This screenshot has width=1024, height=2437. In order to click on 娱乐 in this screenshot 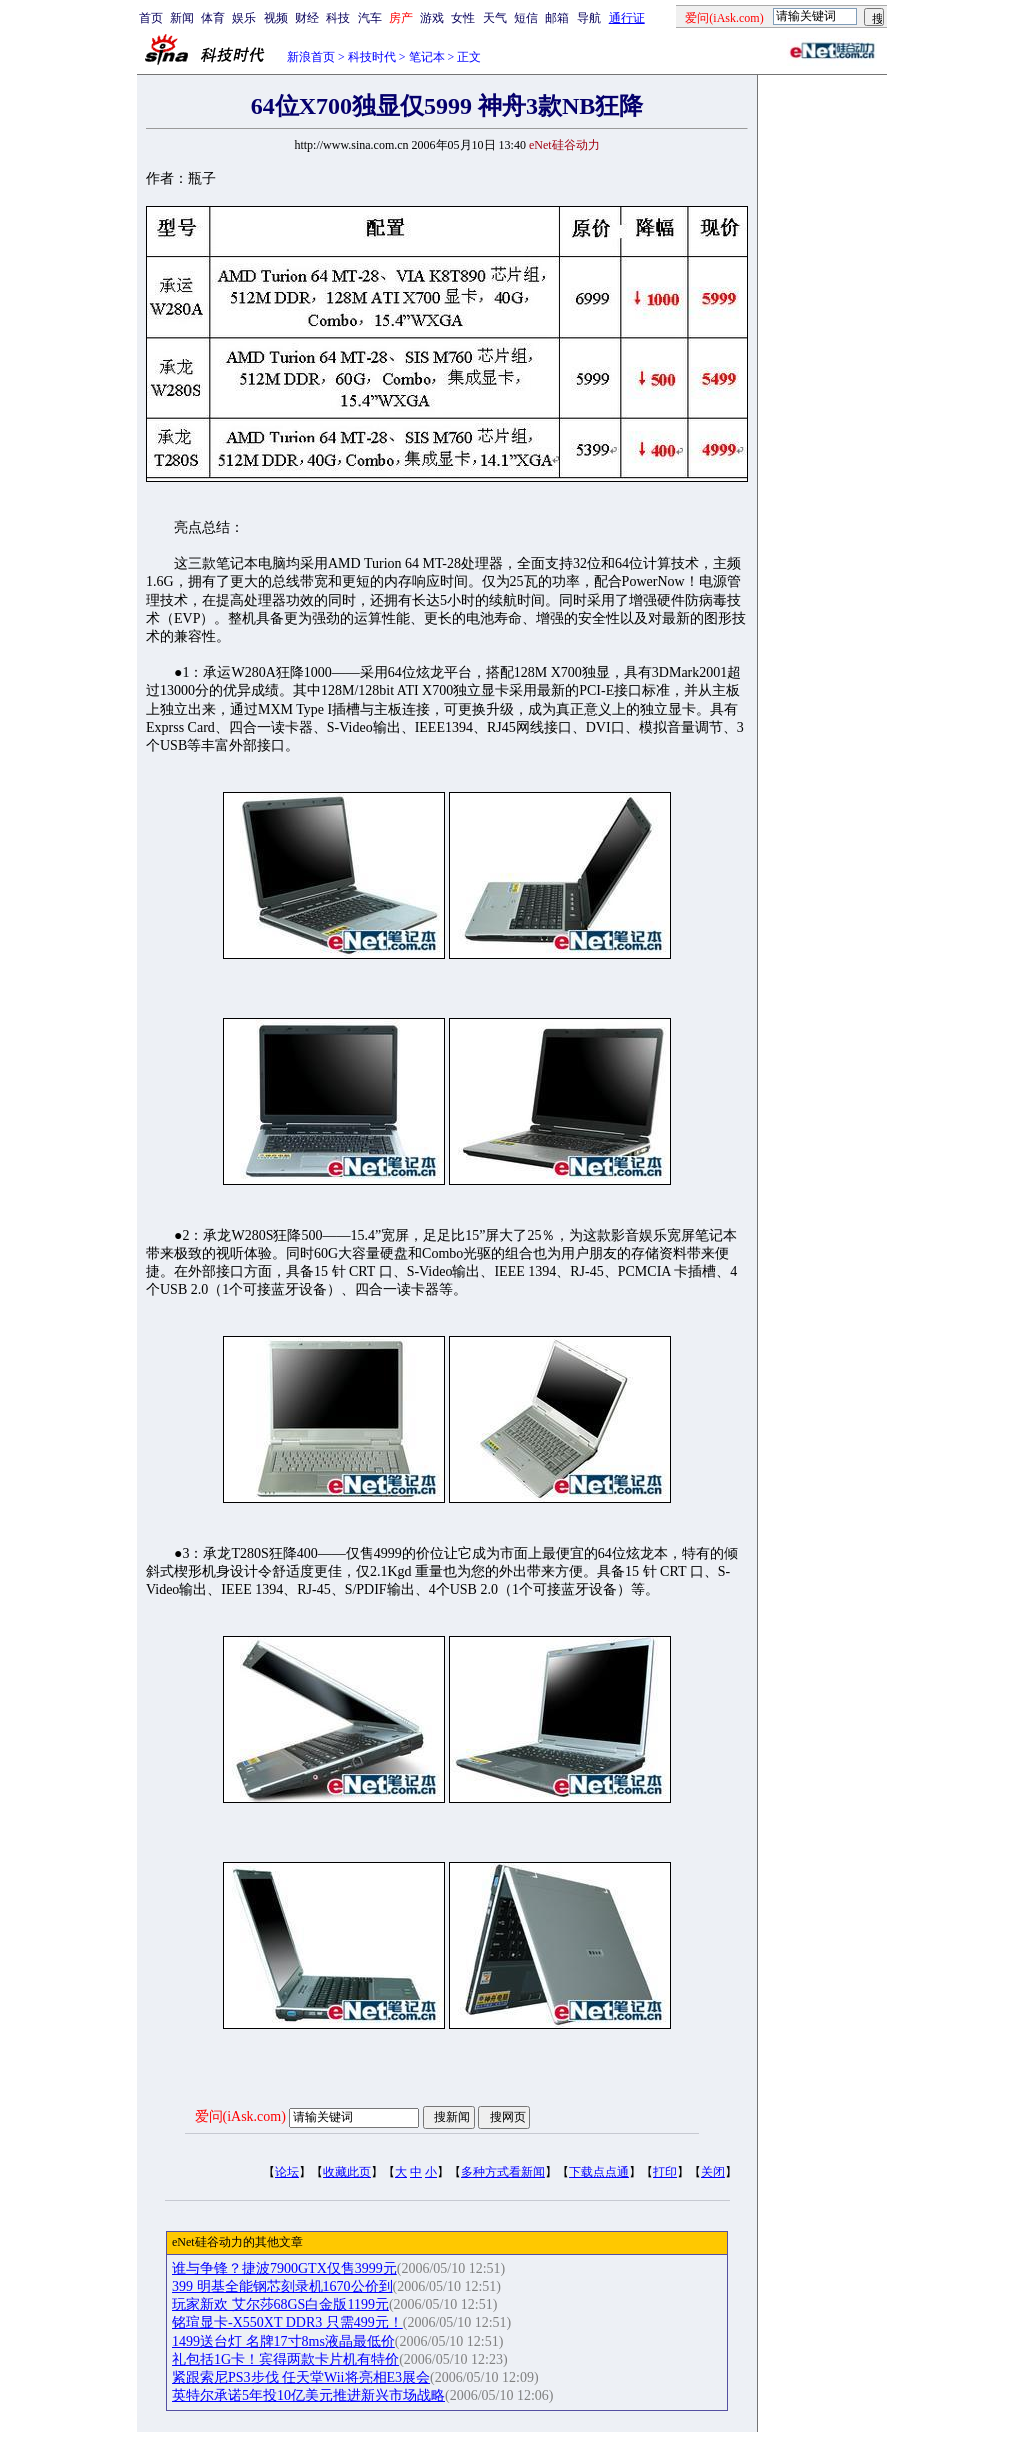, I will do `click(244, 18)`.